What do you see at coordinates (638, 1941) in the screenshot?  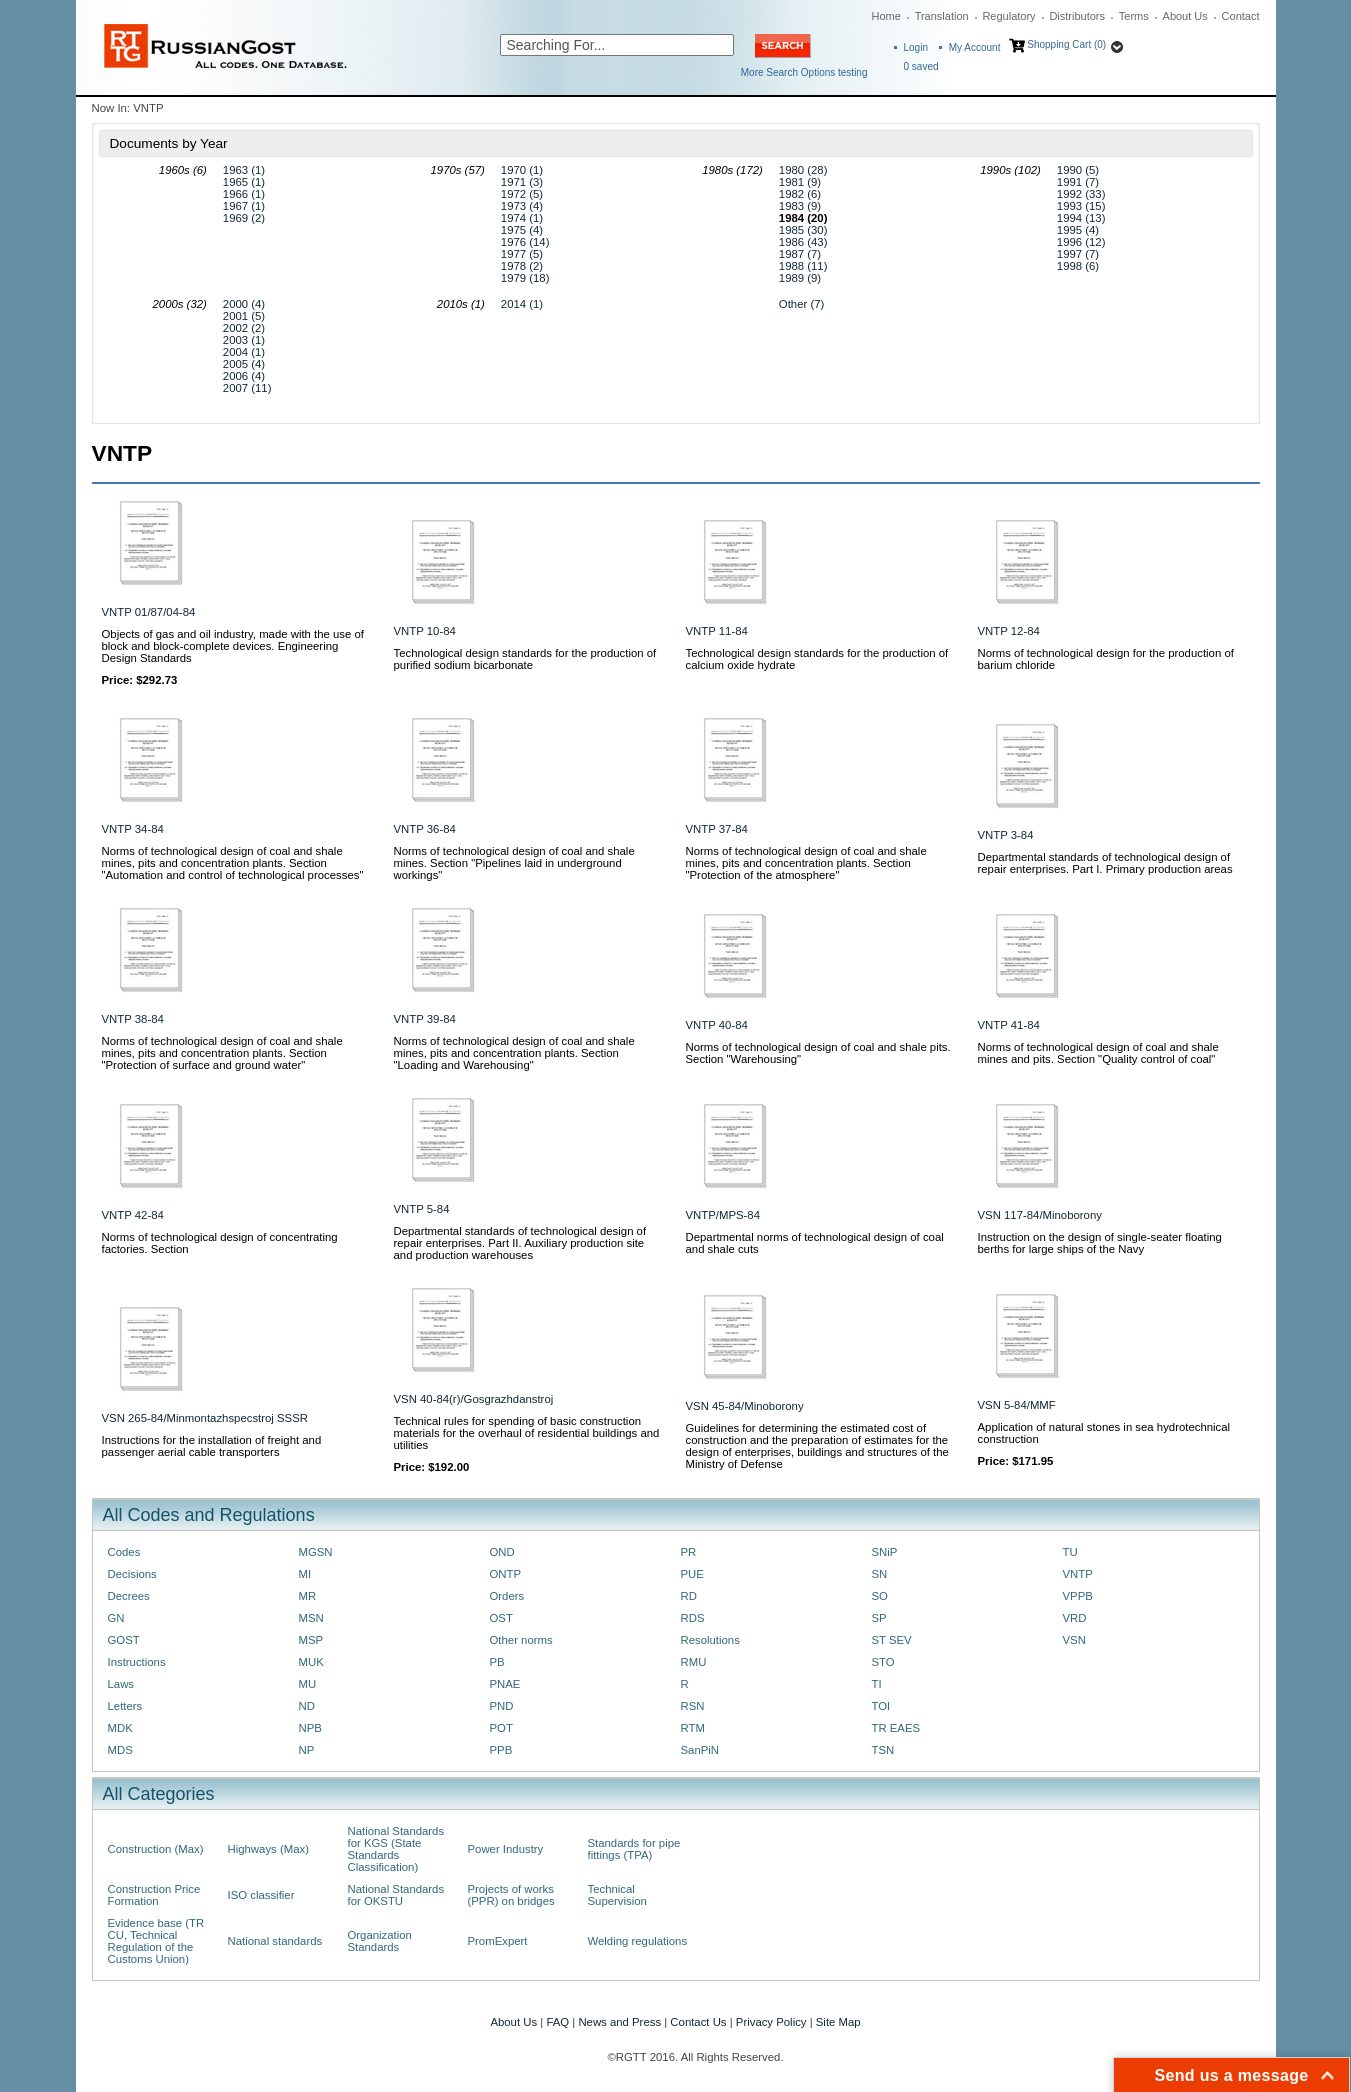 I see `Welding regulations` at bounding box center [638, 1941].